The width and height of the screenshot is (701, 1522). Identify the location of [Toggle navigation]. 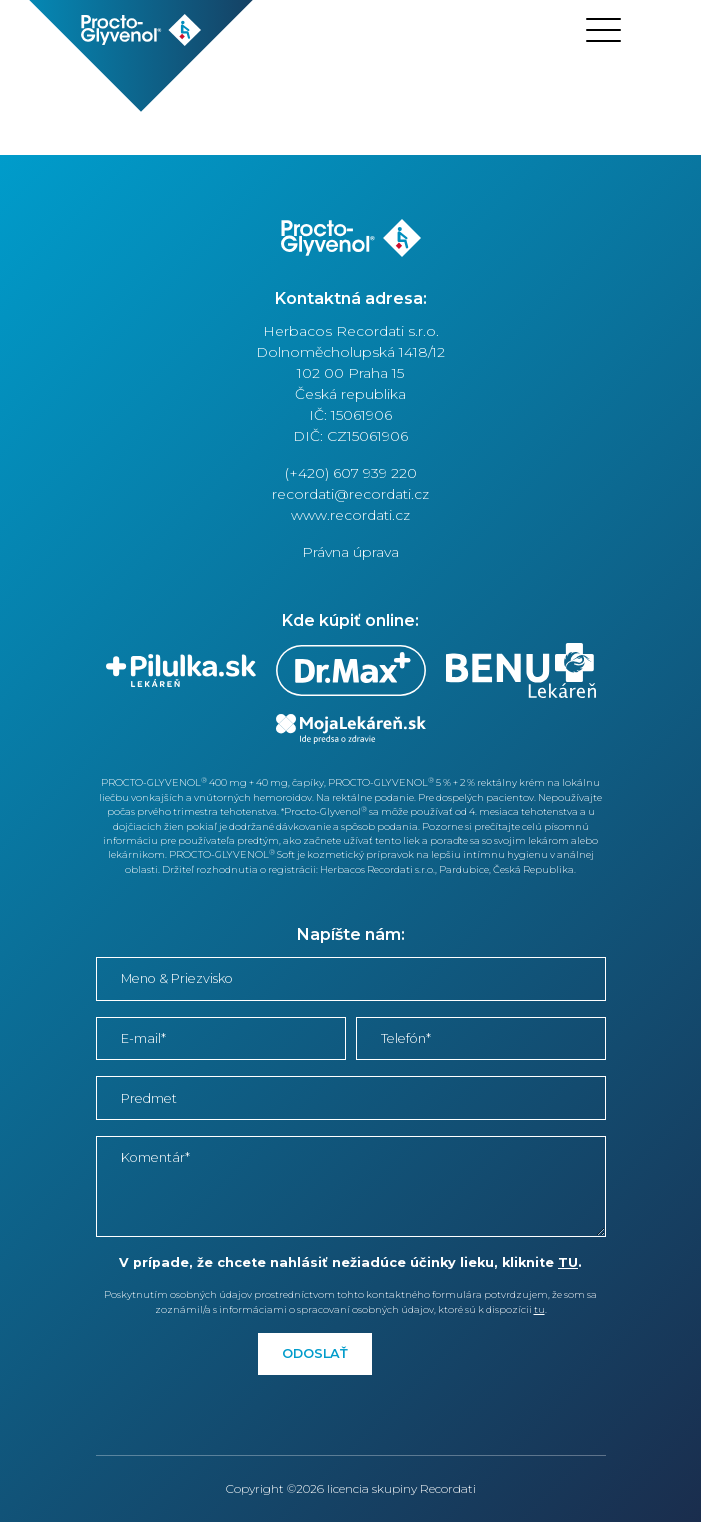
(603, 30).